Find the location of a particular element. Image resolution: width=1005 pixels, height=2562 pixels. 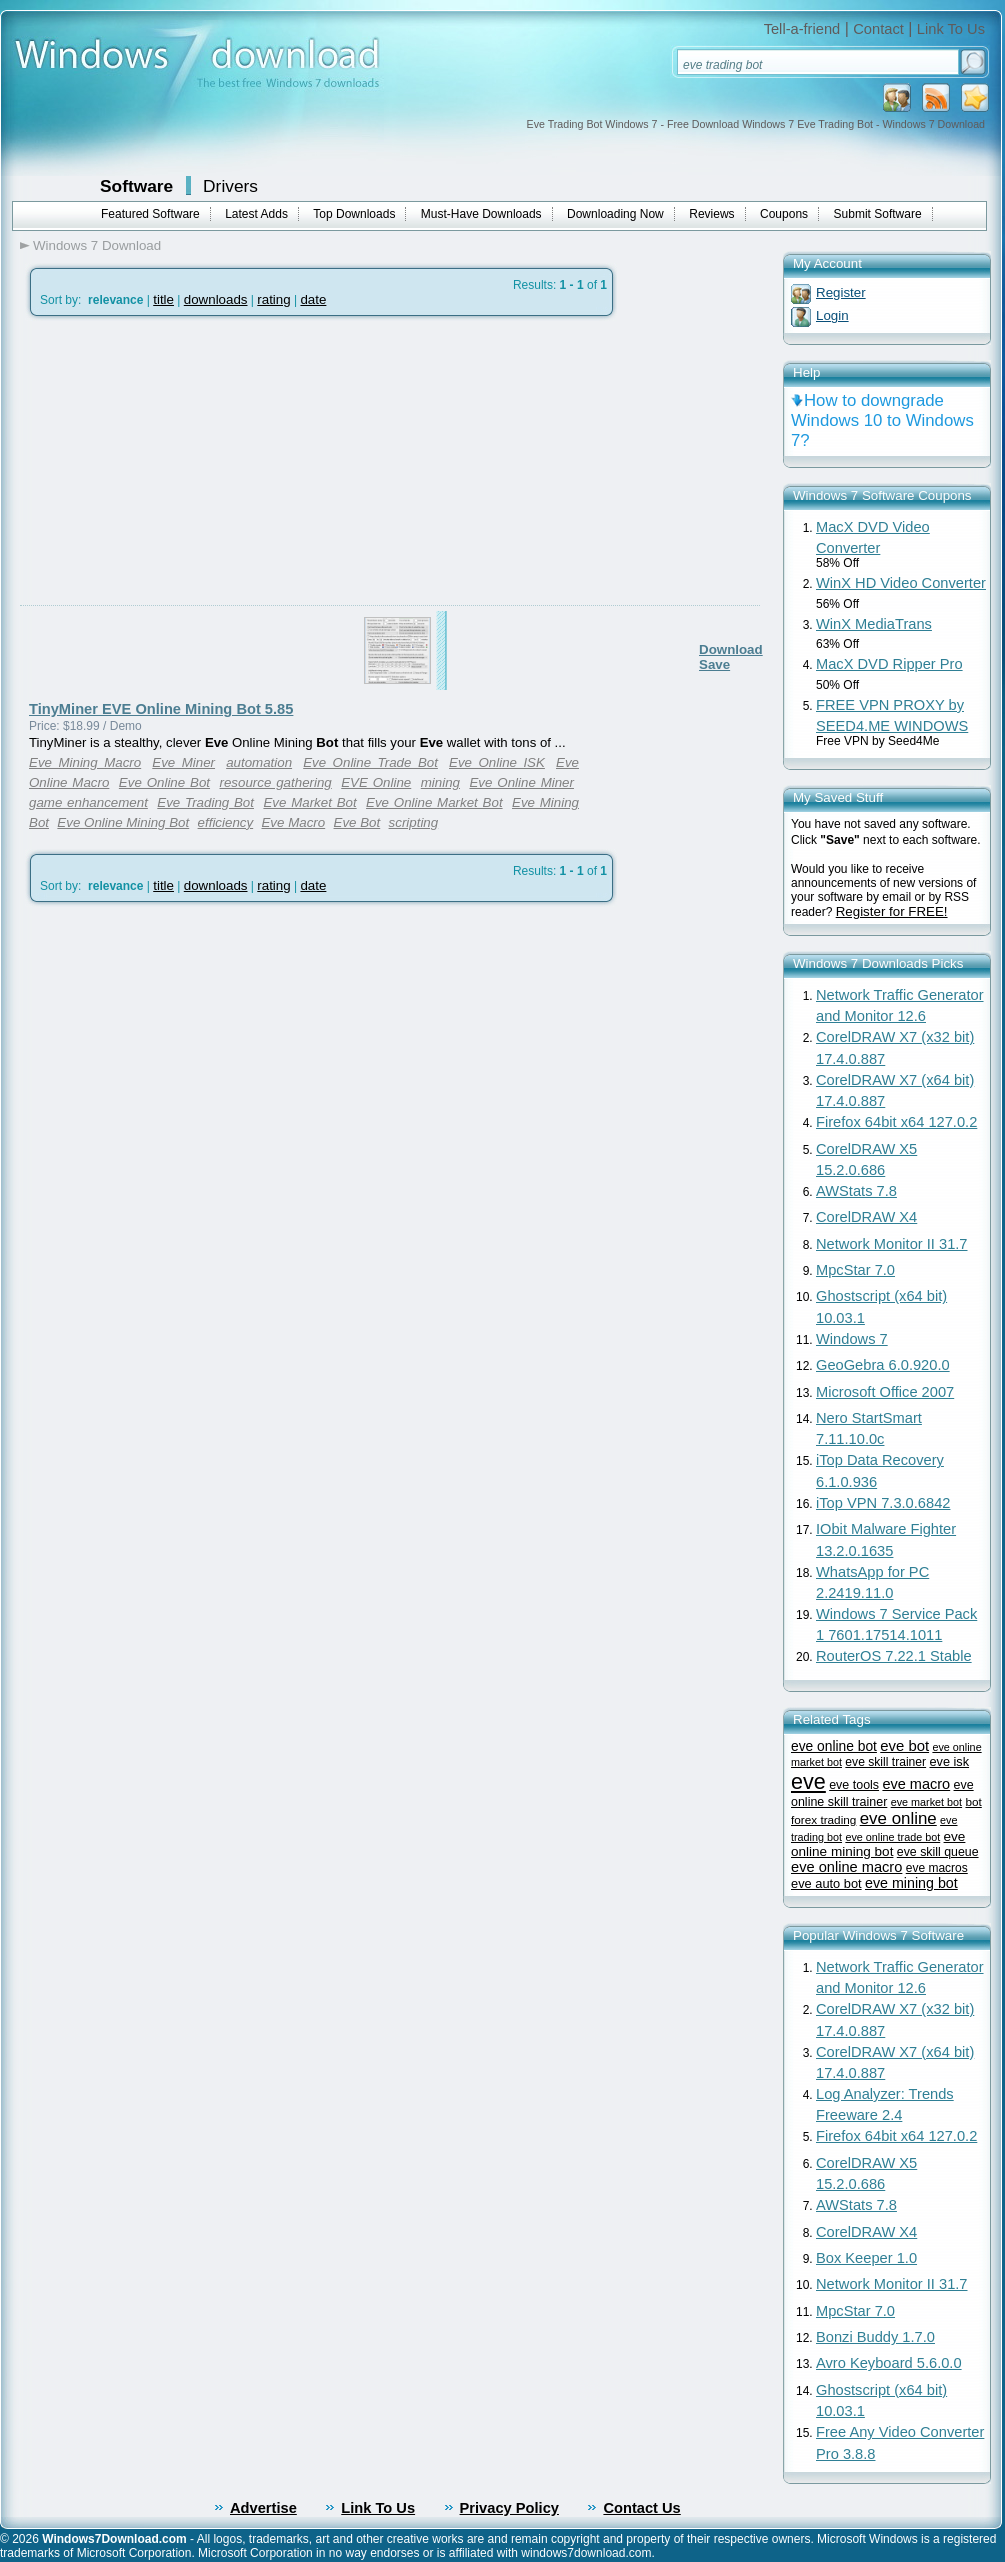

Eve Online ISK is located at coordinates (497, 762).